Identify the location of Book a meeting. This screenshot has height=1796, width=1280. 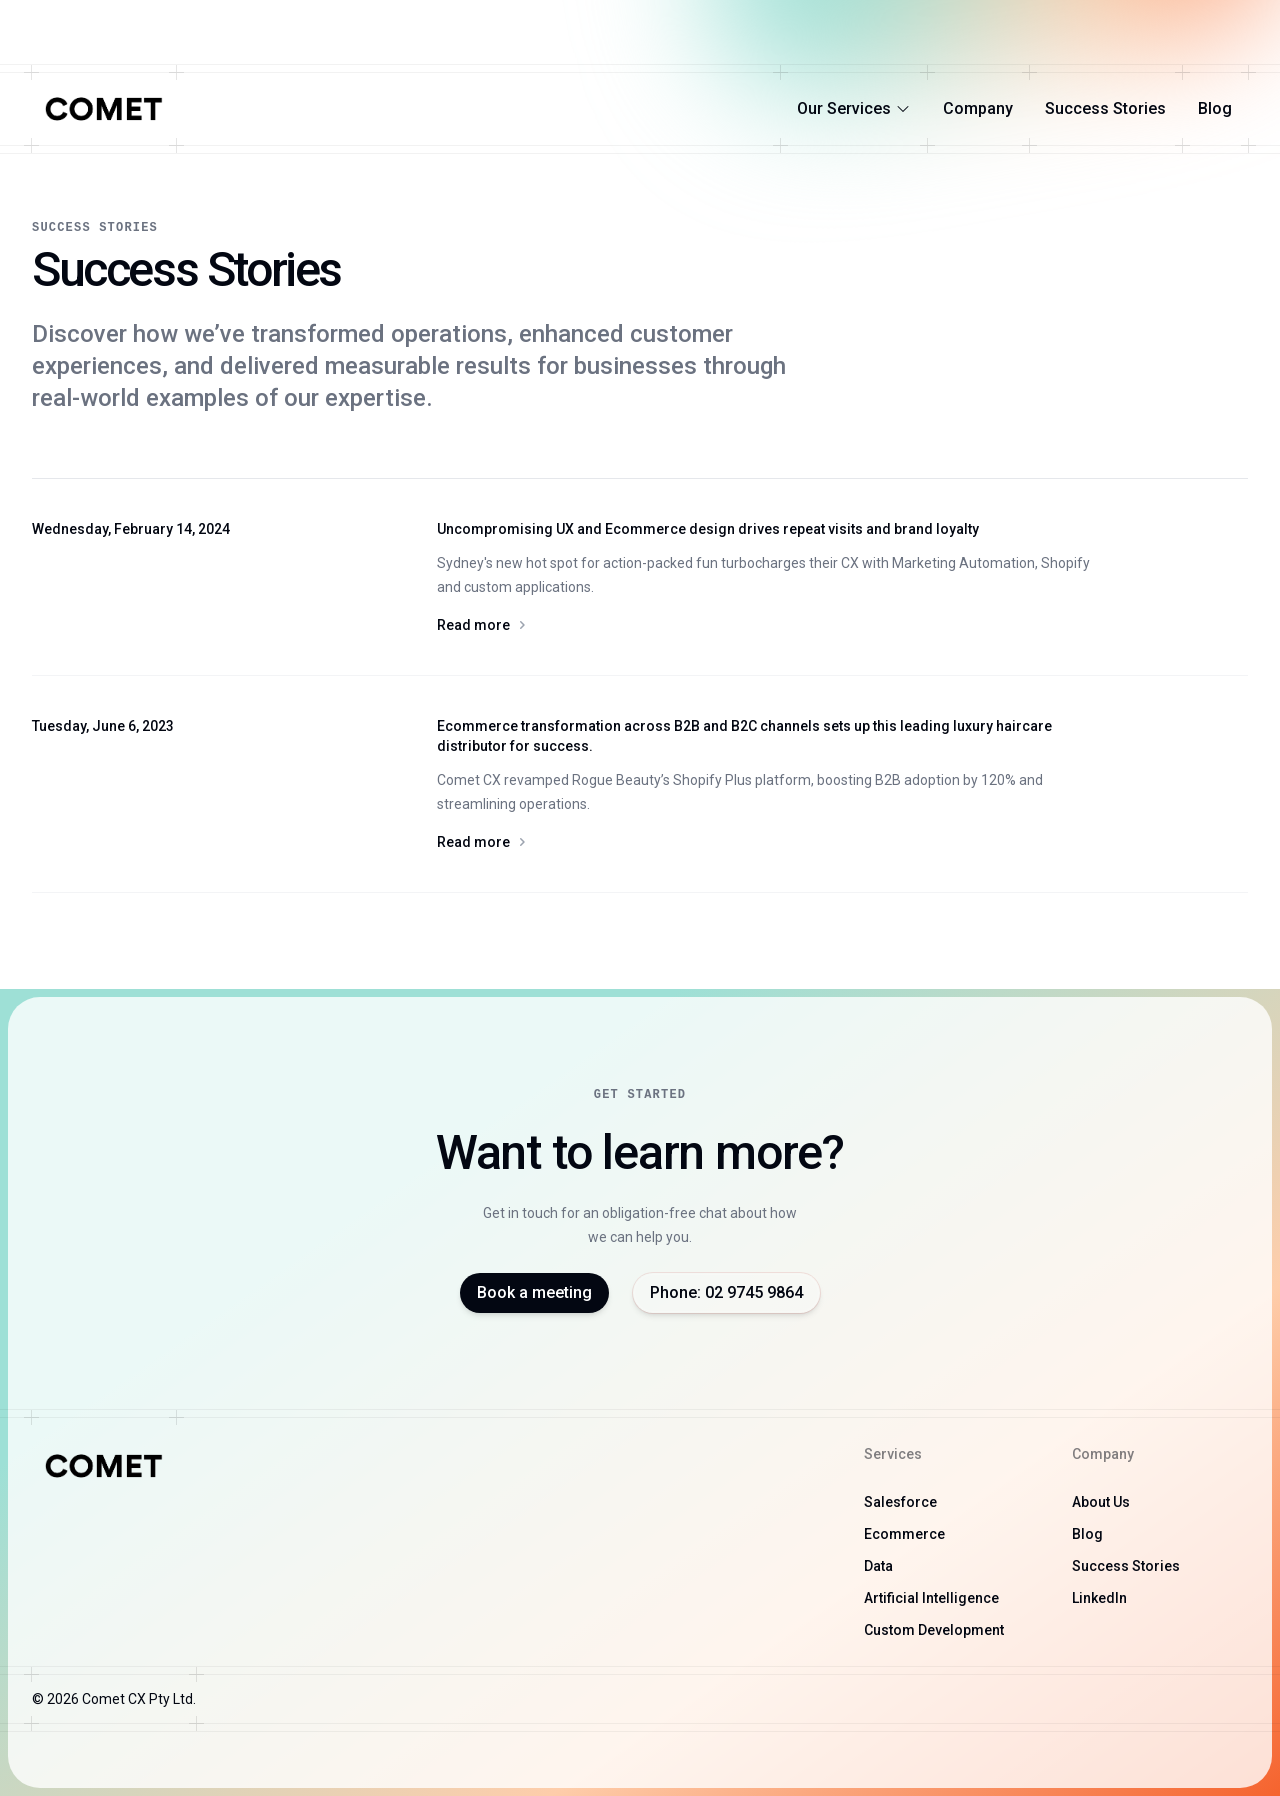
(534, 1292).